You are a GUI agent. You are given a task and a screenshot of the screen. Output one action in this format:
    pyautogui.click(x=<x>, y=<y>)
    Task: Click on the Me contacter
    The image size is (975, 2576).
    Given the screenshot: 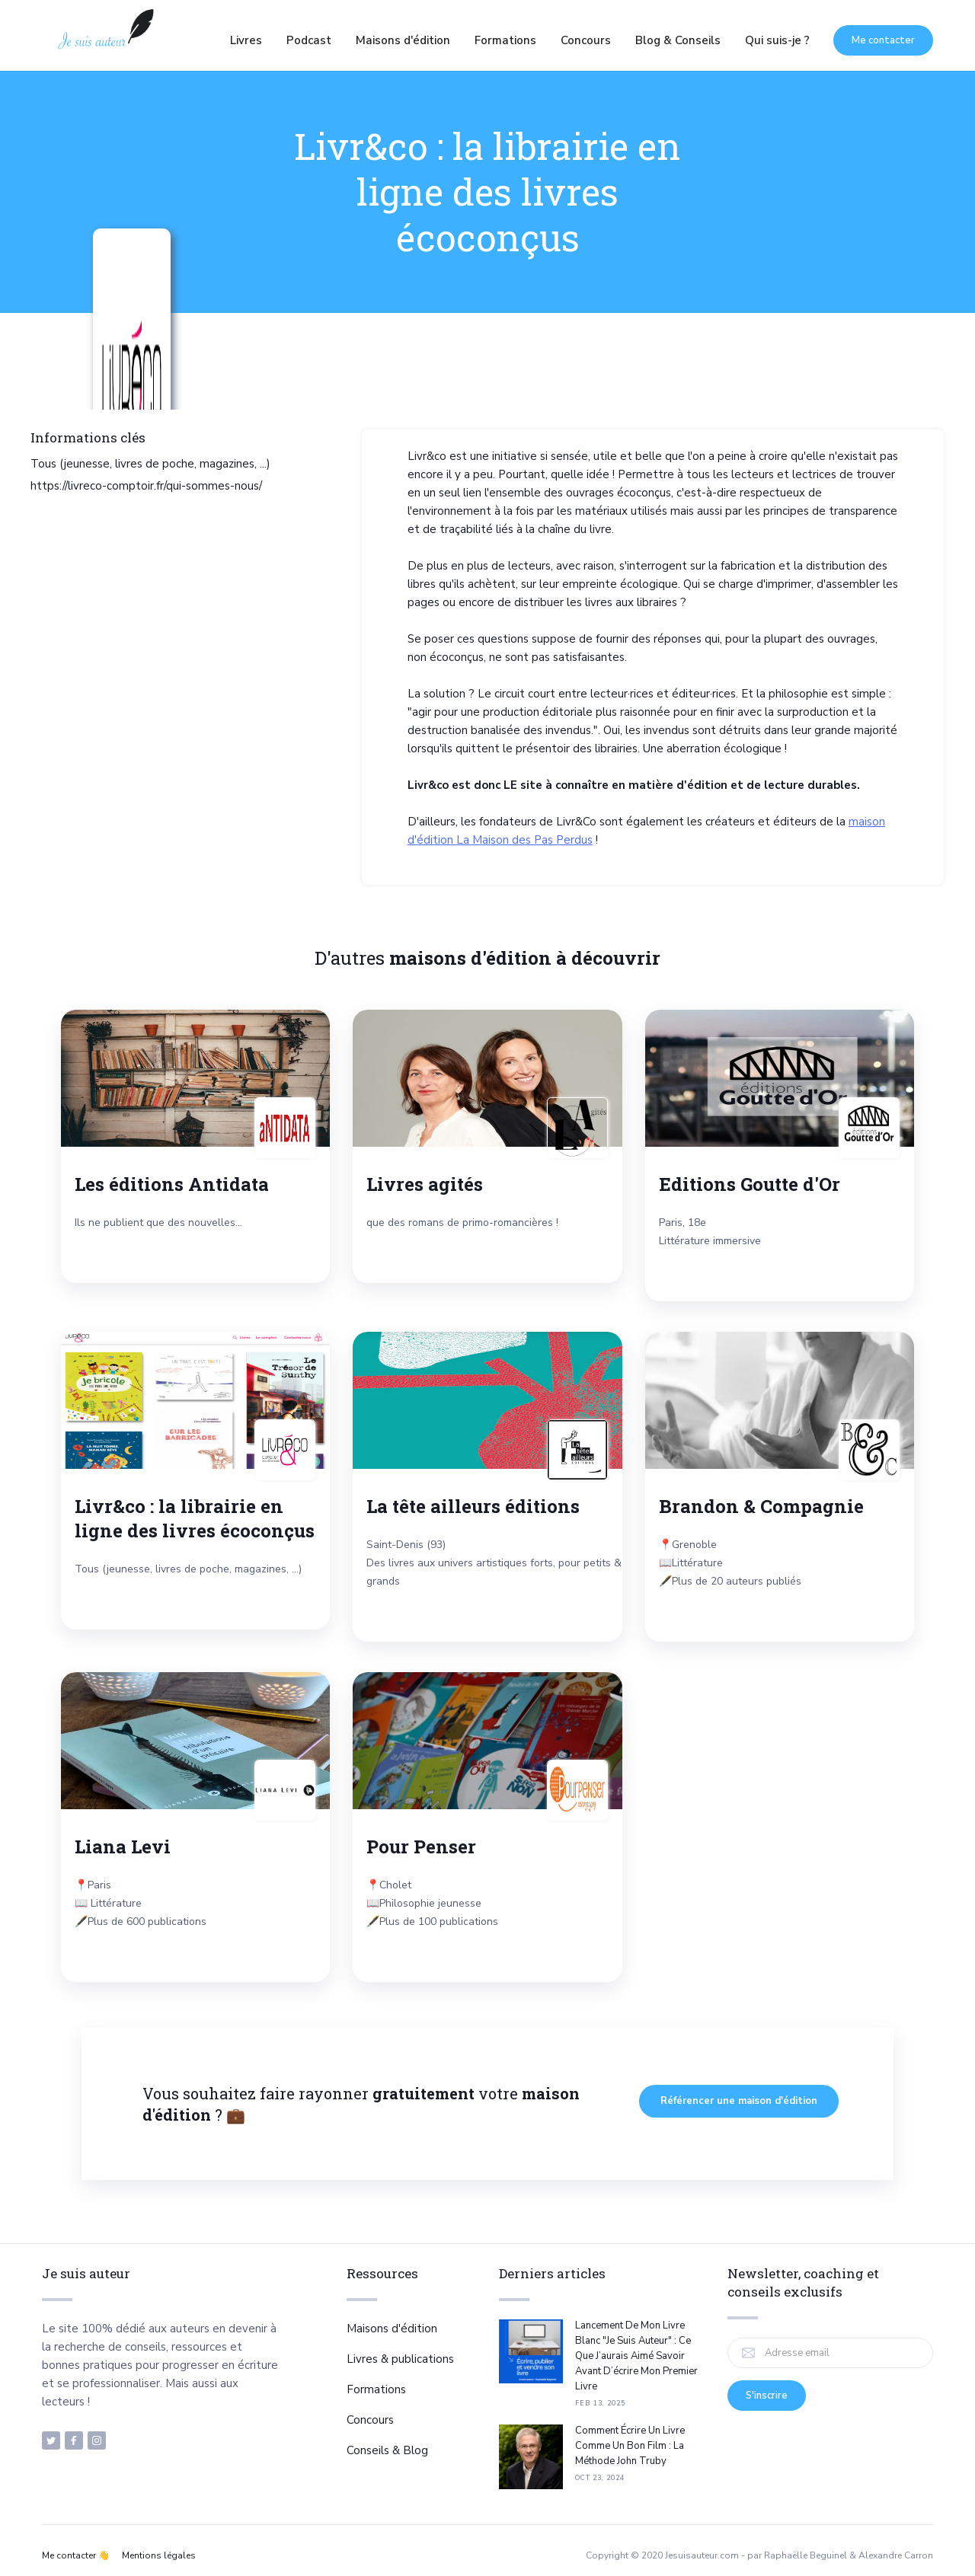 What is the action you would take?
    pyautogui.click(x=883, y=40)
    